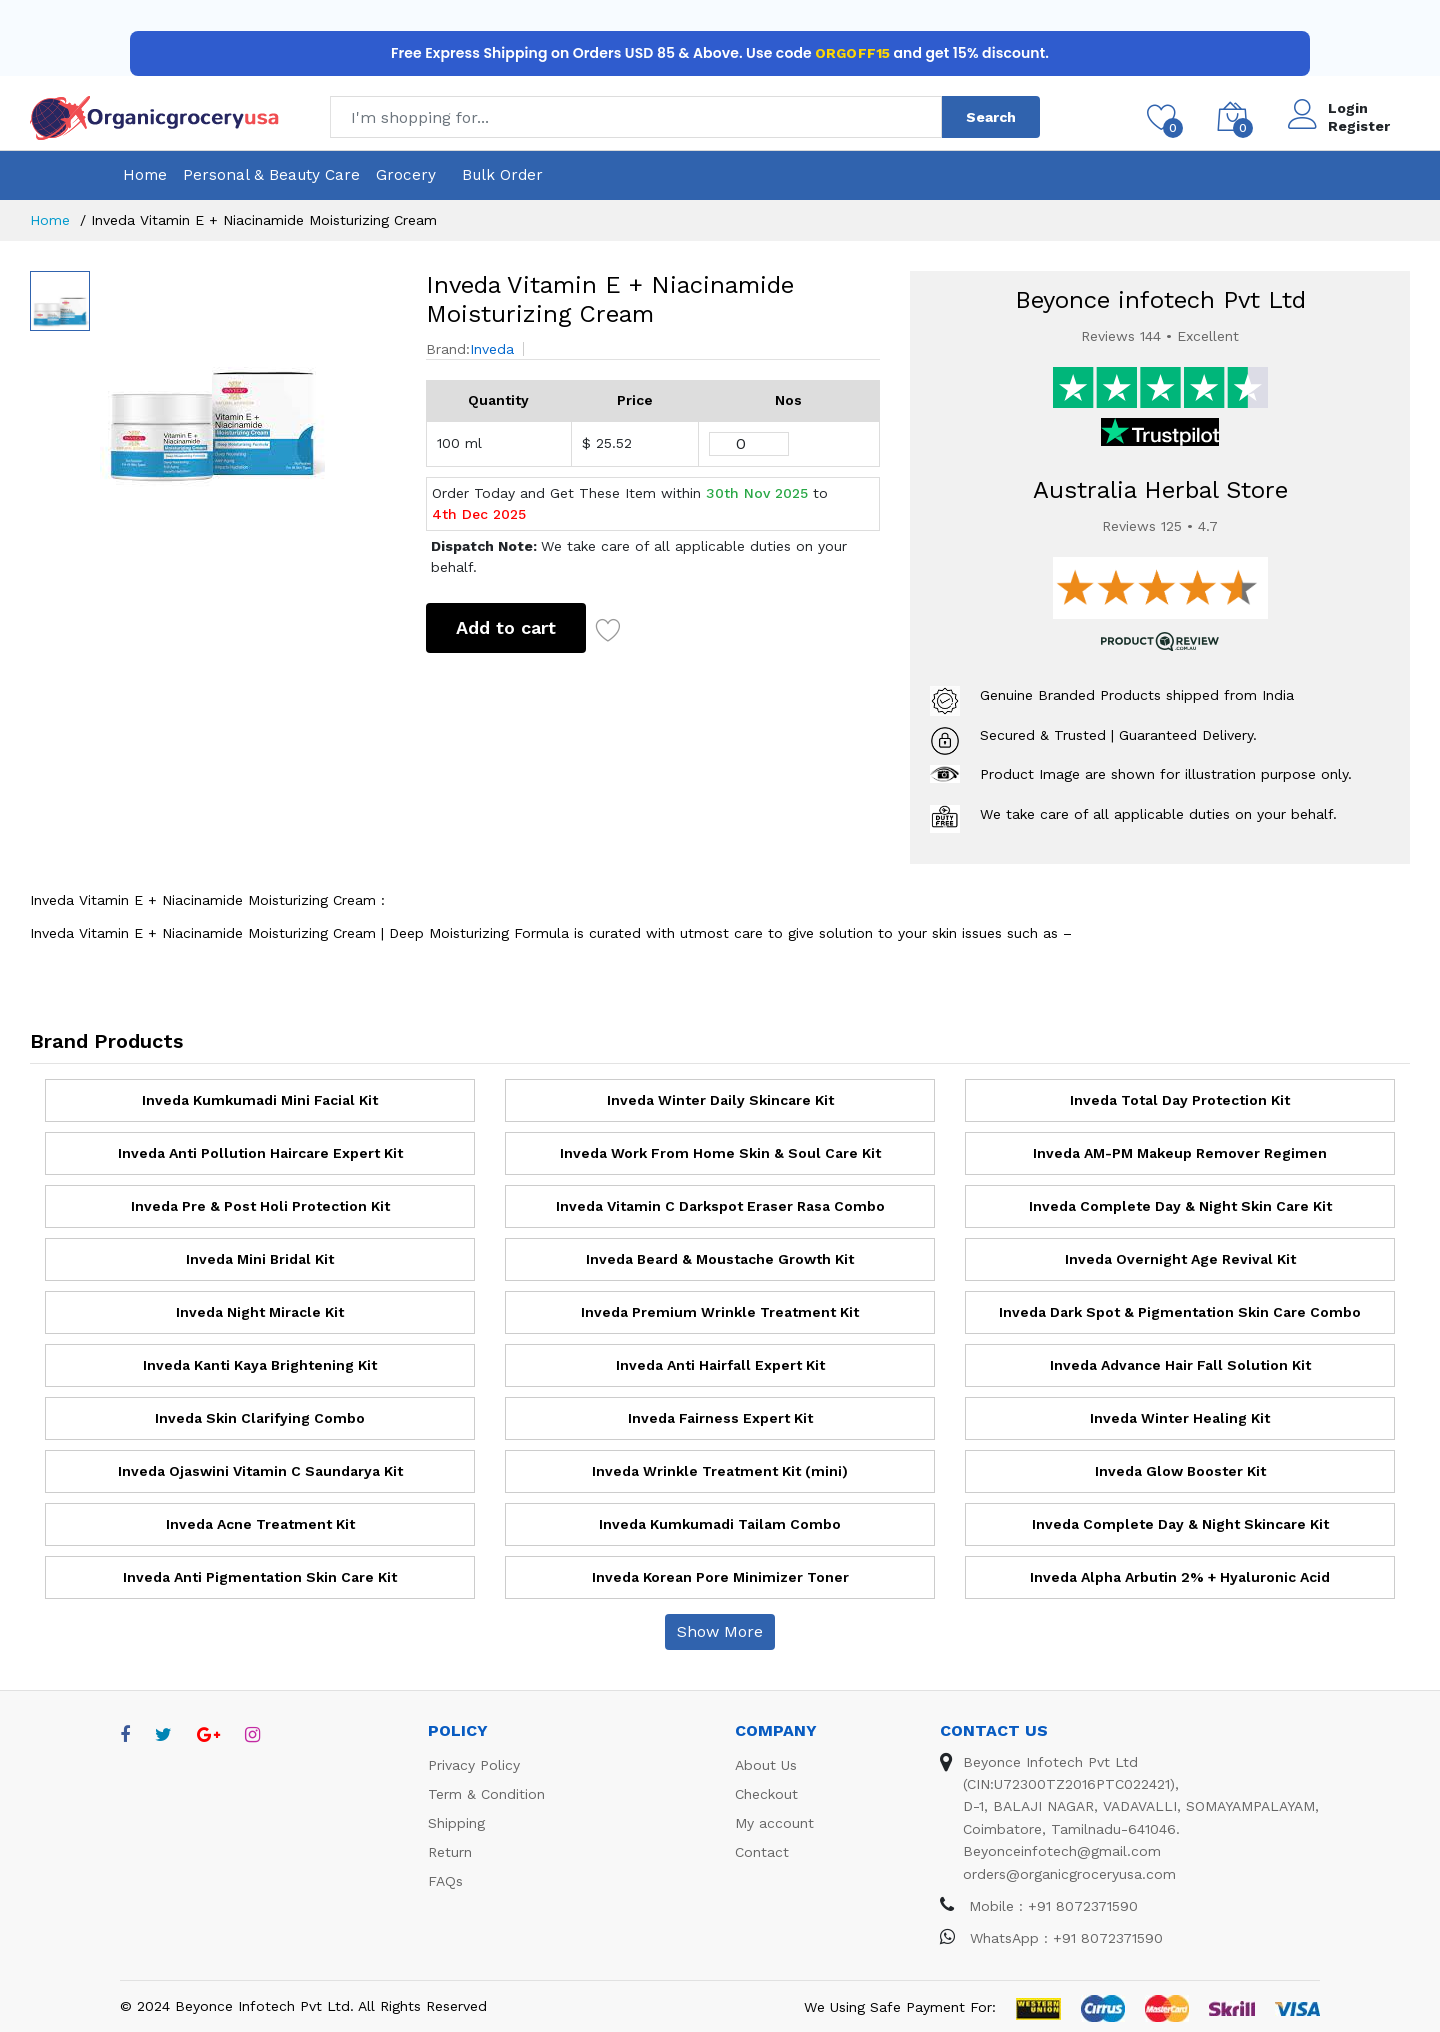  I want to click on Inveda Anti Hairfall Expert Kit, so click(720, 1365).